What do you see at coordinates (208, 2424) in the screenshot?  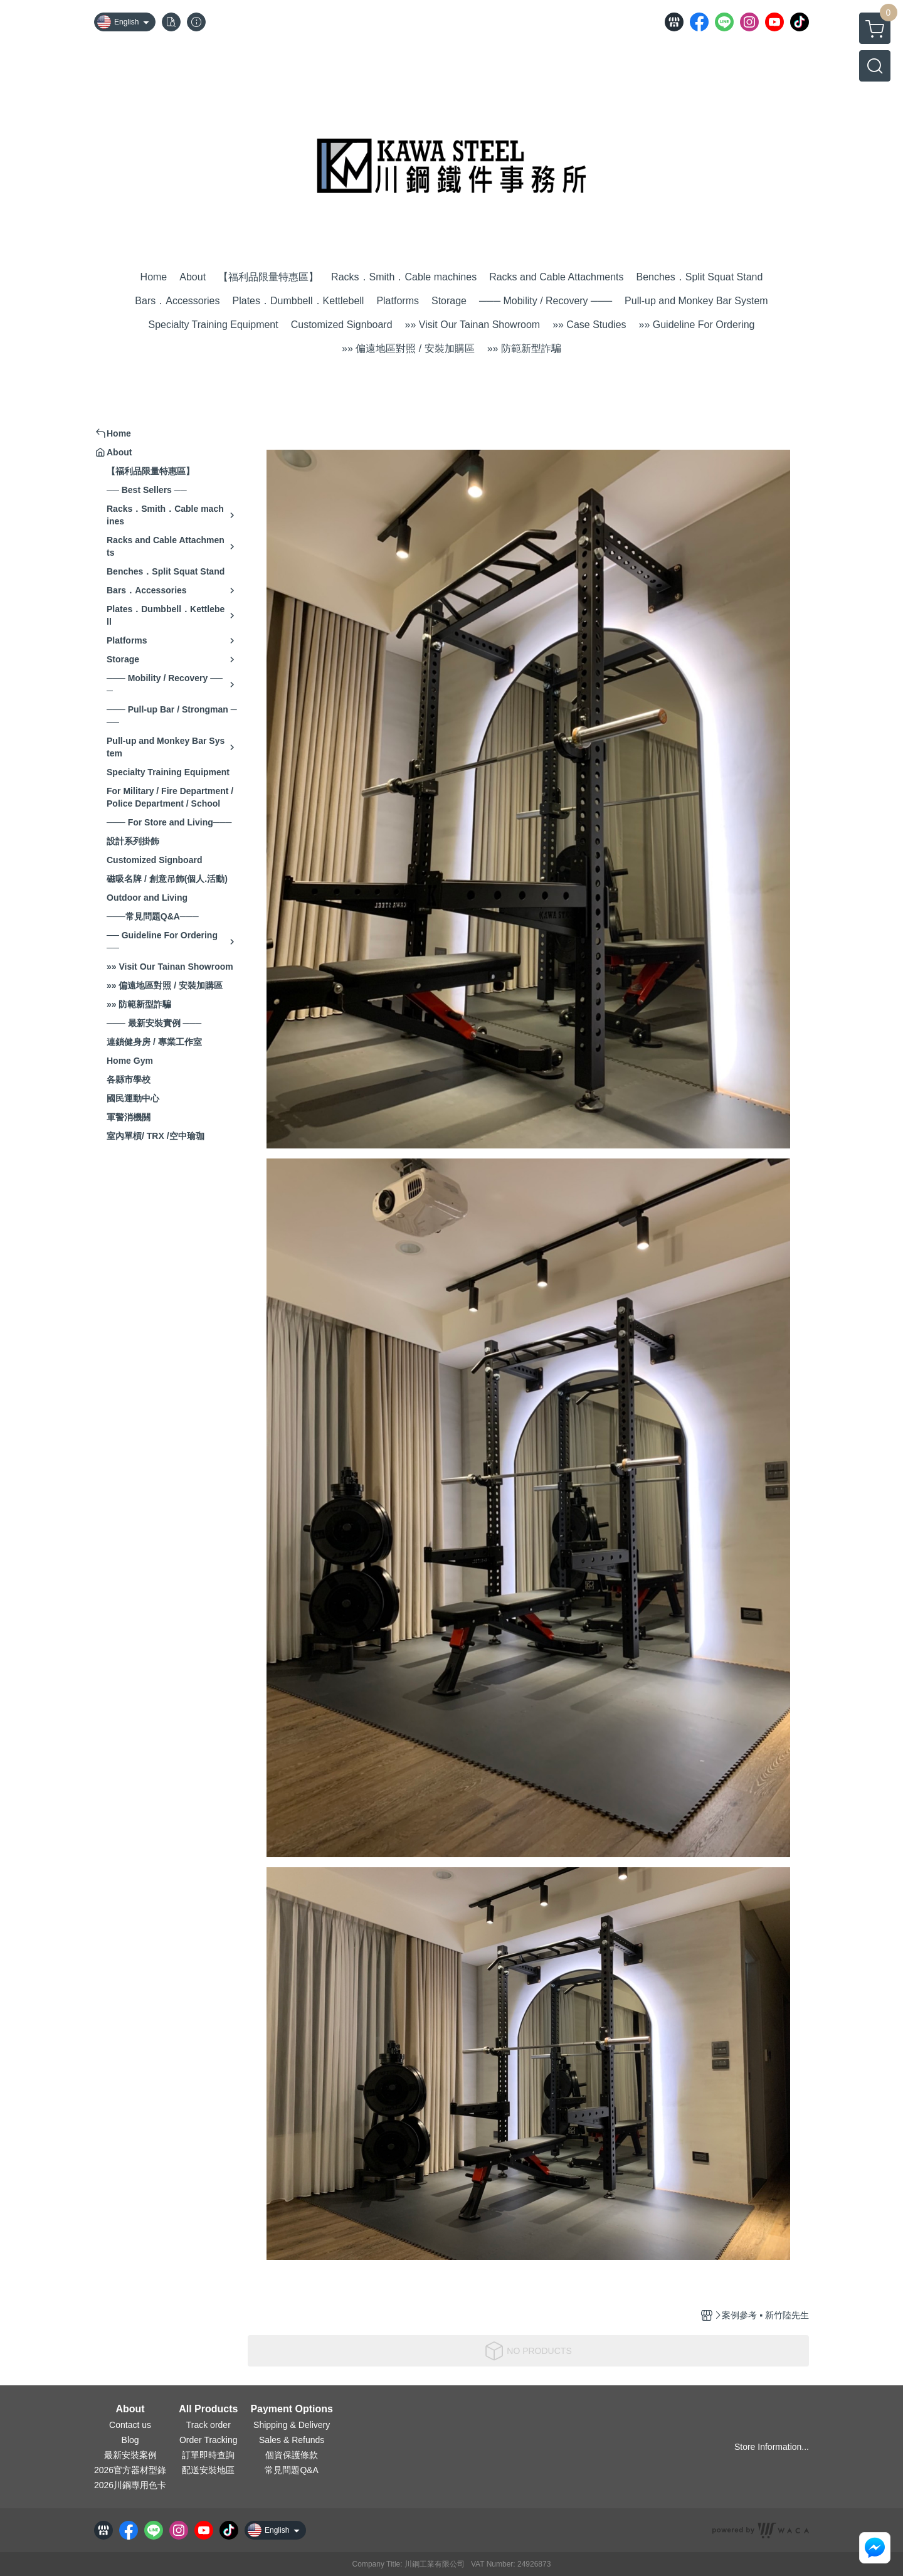 I see `Track order` at bounding box center [208, 2424].